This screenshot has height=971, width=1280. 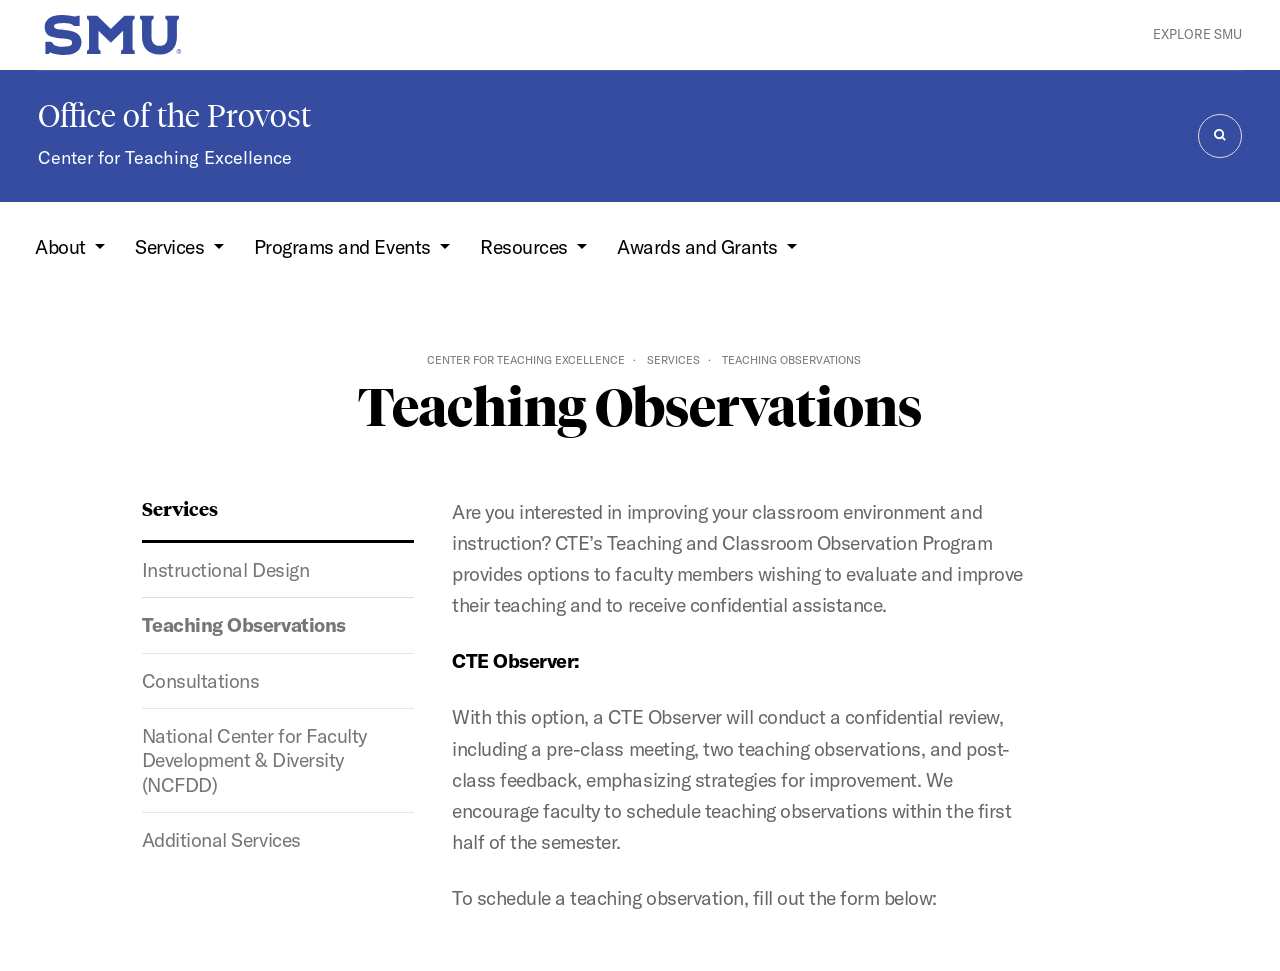 What do you see at coordinates (62, 247) in the screenshot?
I see `About [button]` at bounding box center [62, 247].